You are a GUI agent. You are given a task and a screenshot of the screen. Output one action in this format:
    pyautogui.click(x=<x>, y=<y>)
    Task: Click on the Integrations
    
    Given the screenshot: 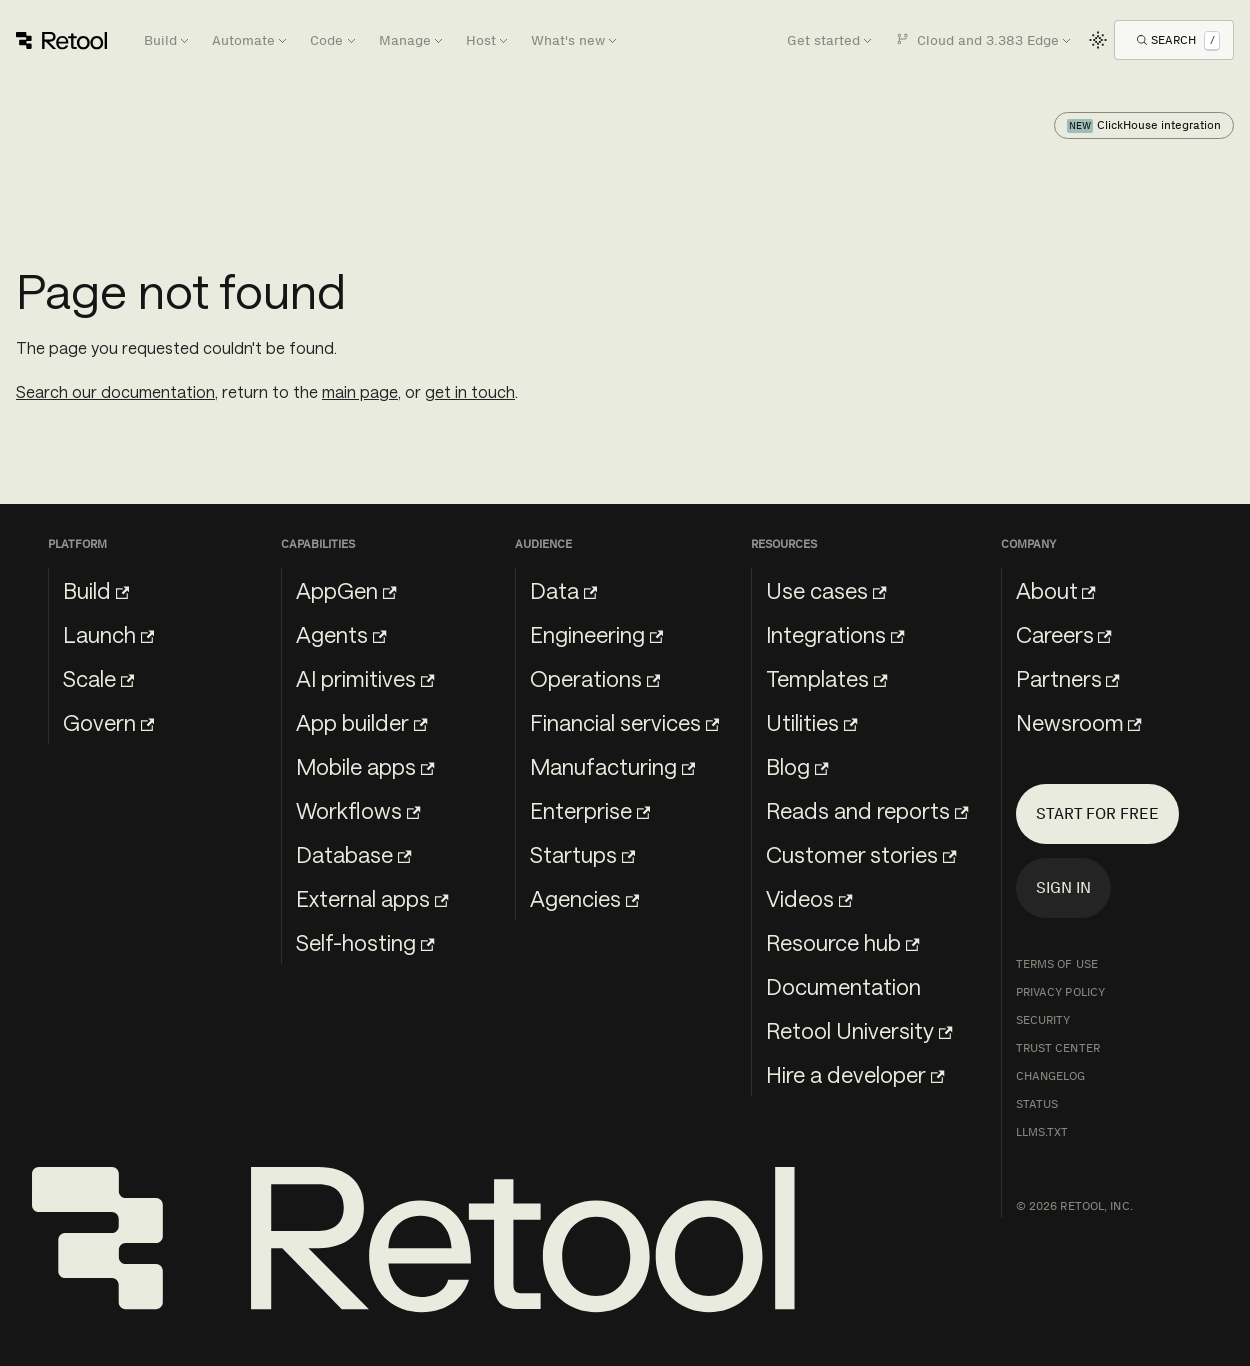 What is the action you would take?
    pyautogui.click(x=835, y=634)
    